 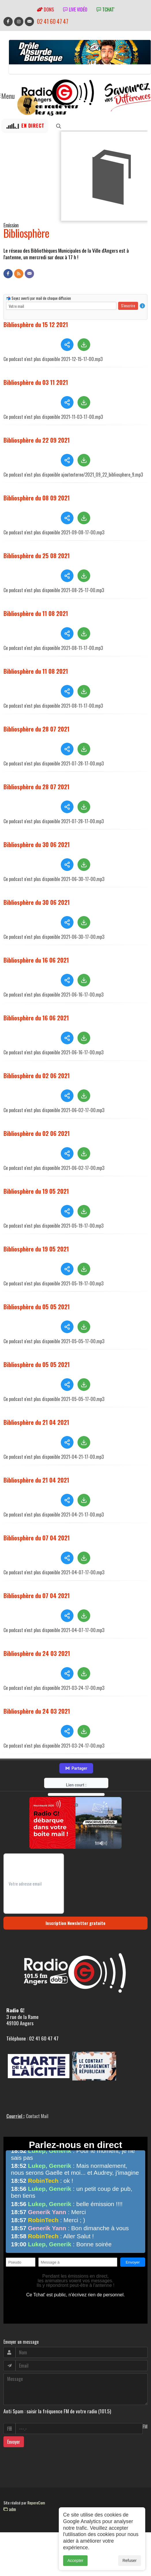 What do you see at coordinates (18, 273) in the screenshot?
I see `[Flux RSS]` at bounding box center [18, 273].